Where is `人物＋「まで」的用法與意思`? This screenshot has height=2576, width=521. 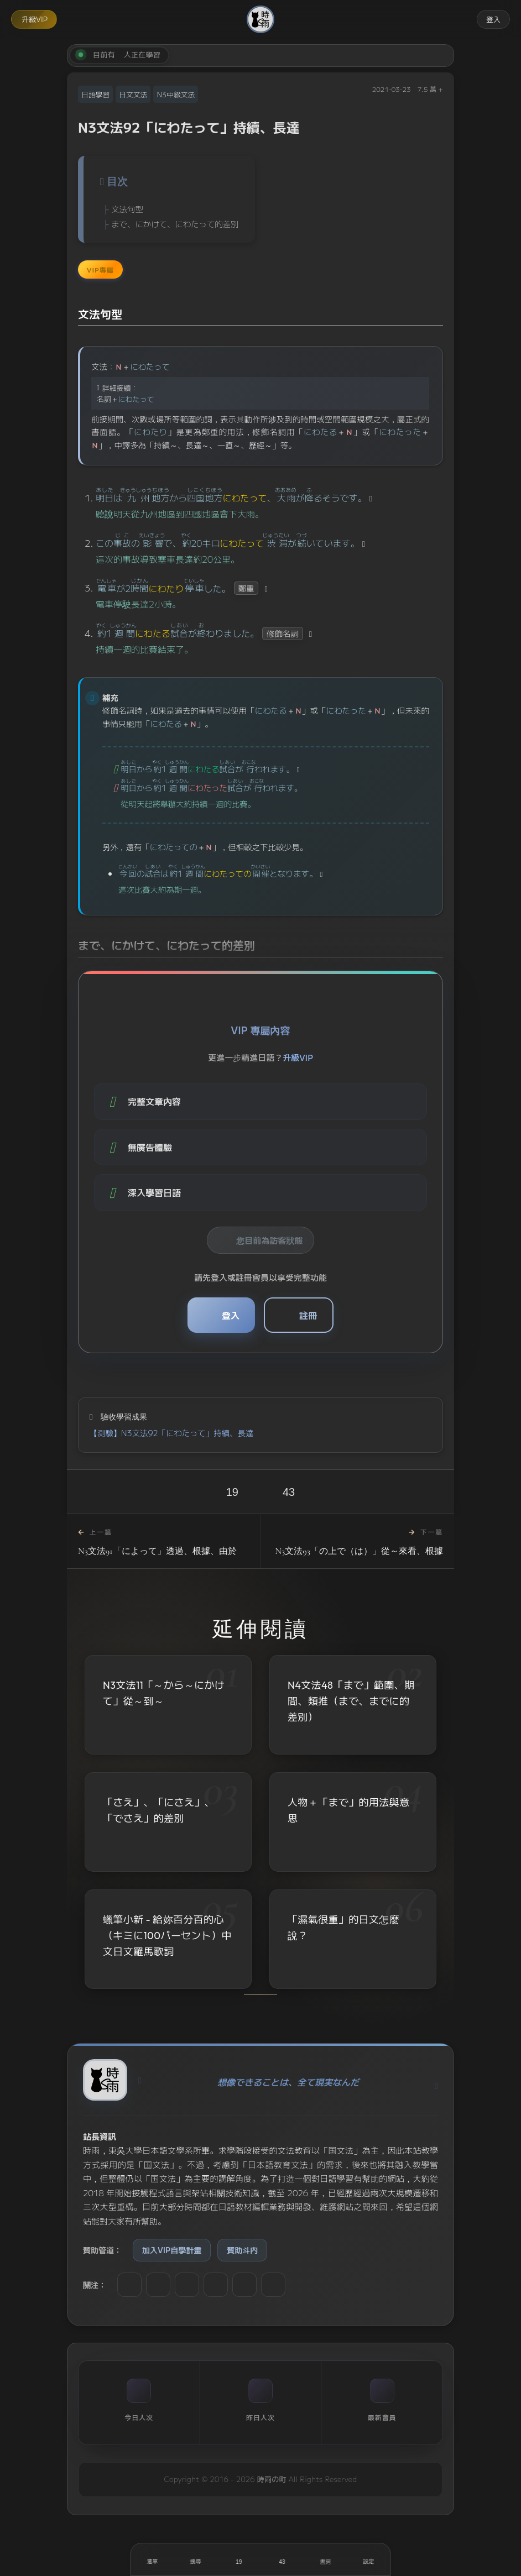
人物＋「まで」的用法與意思 is located at coordinates (348, 1812).